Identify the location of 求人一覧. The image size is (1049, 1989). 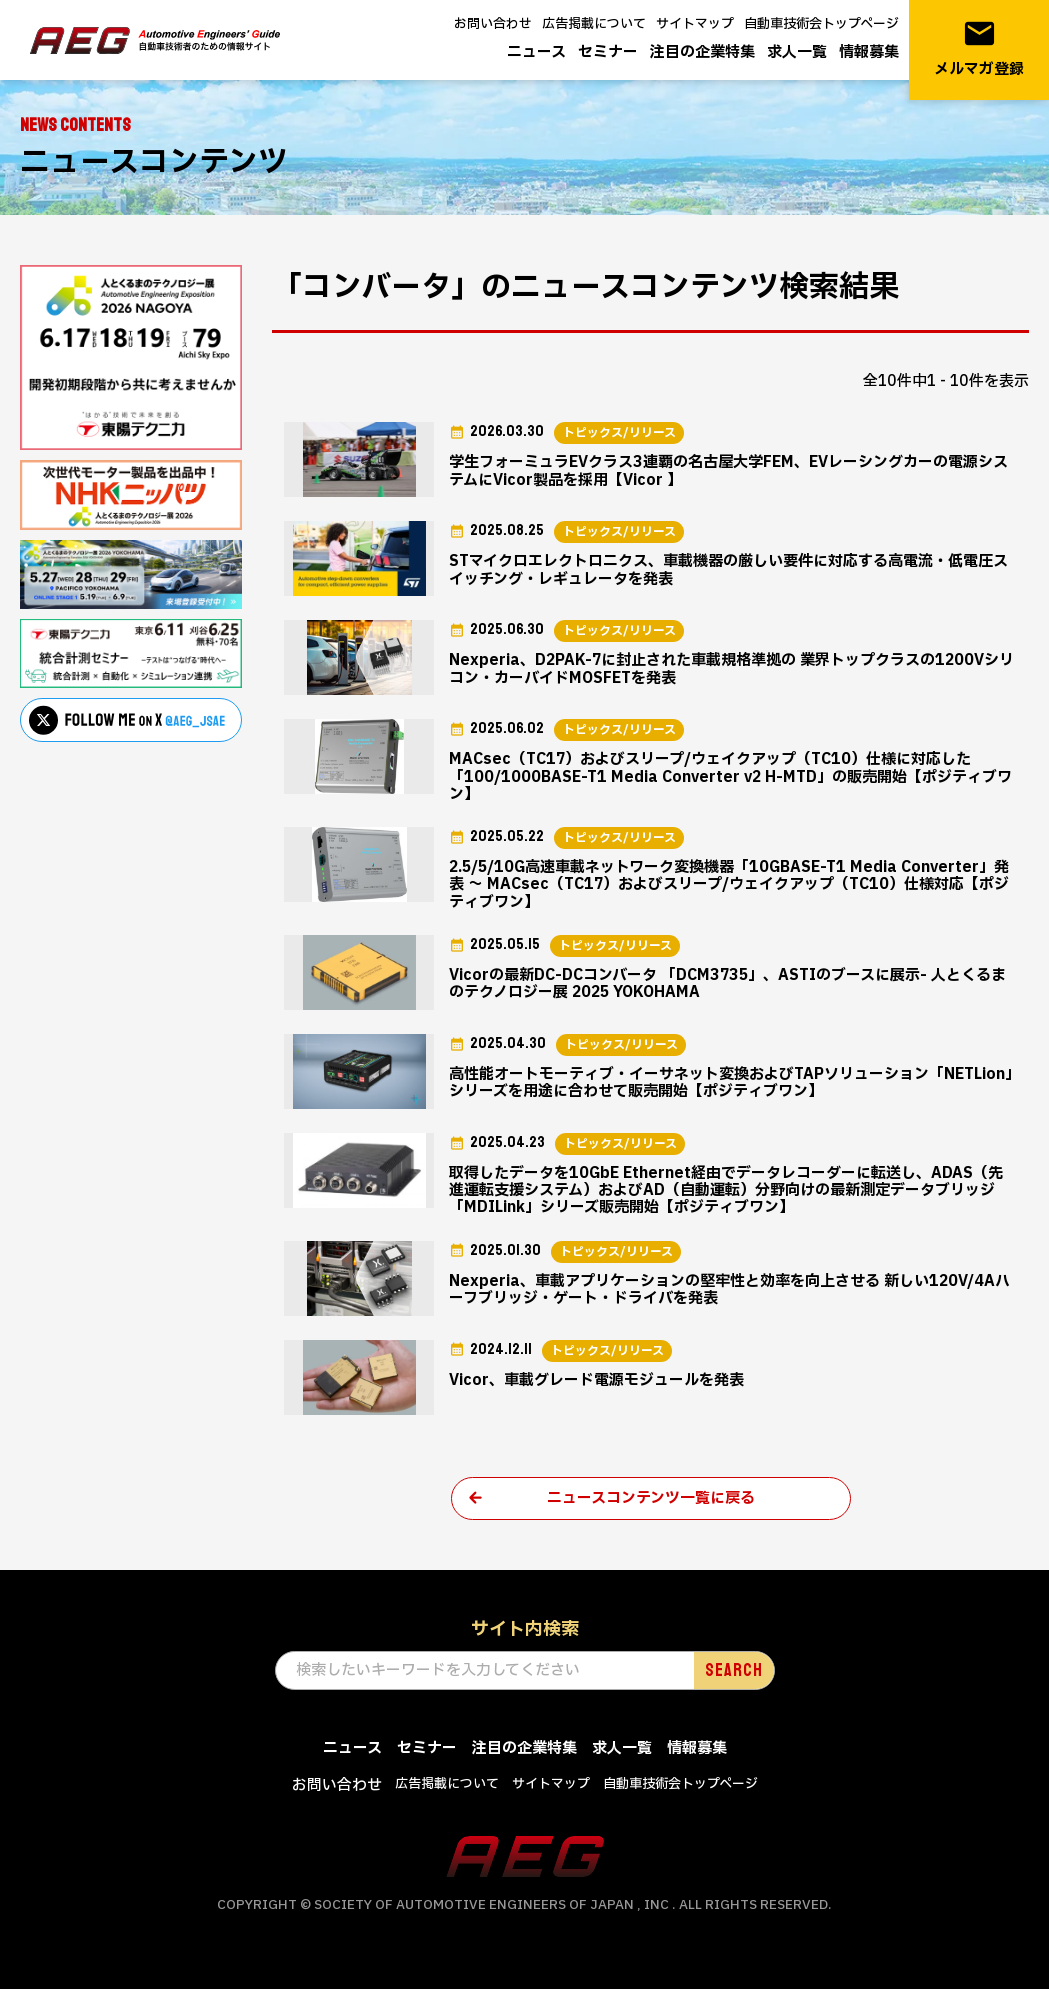
(797, 52).